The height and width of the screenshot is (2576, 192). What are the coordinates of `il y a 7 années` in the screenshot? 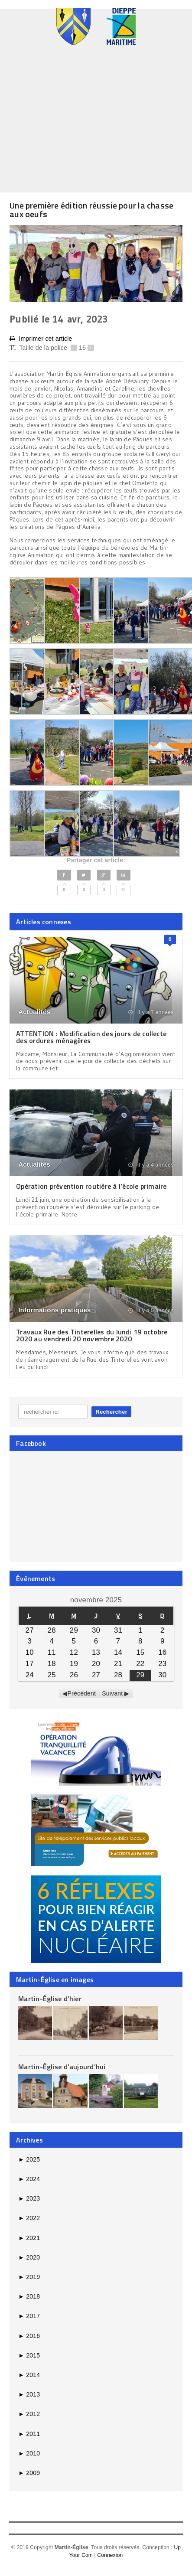 It's located at (151, 1012).